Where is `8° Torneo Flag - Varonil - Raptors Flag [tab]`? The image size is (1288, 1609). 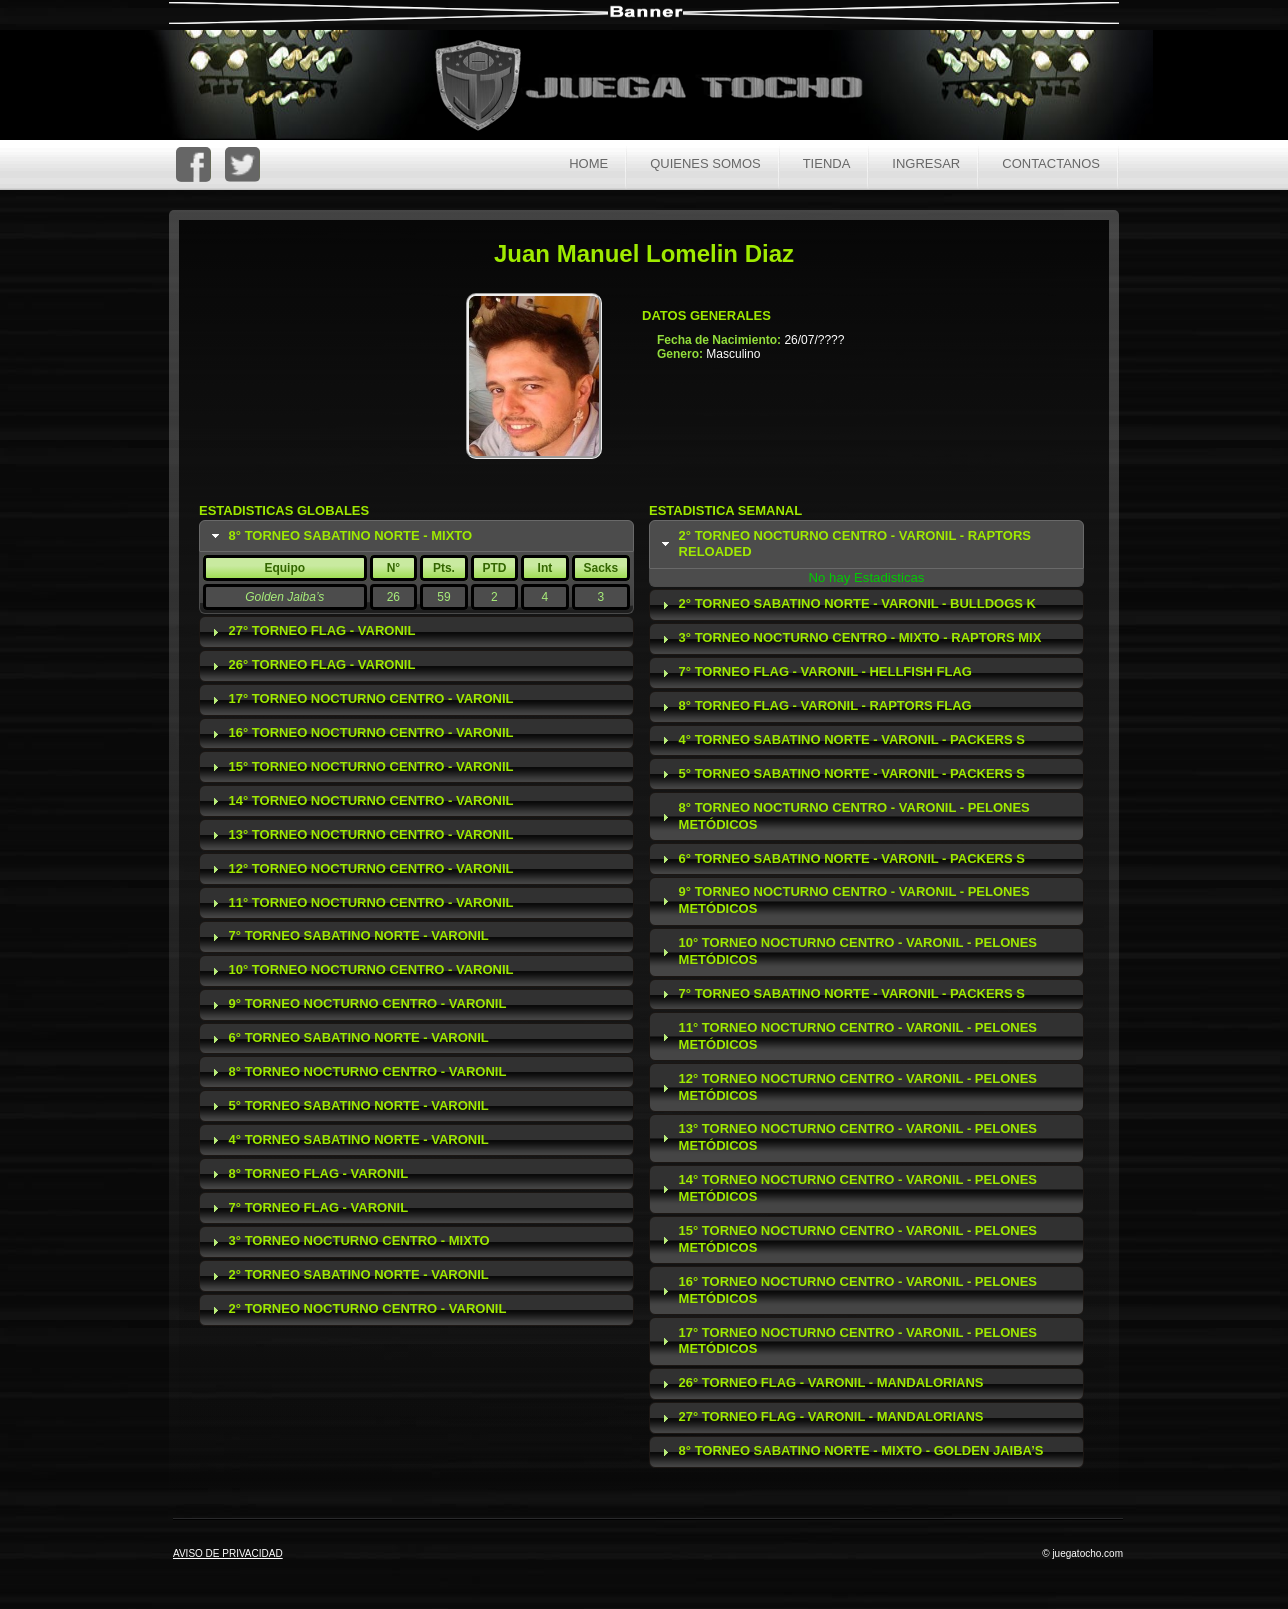 8° Torneo Flag - Varonil - Raptors Flag [tab] is located at coordinates (814, 706).